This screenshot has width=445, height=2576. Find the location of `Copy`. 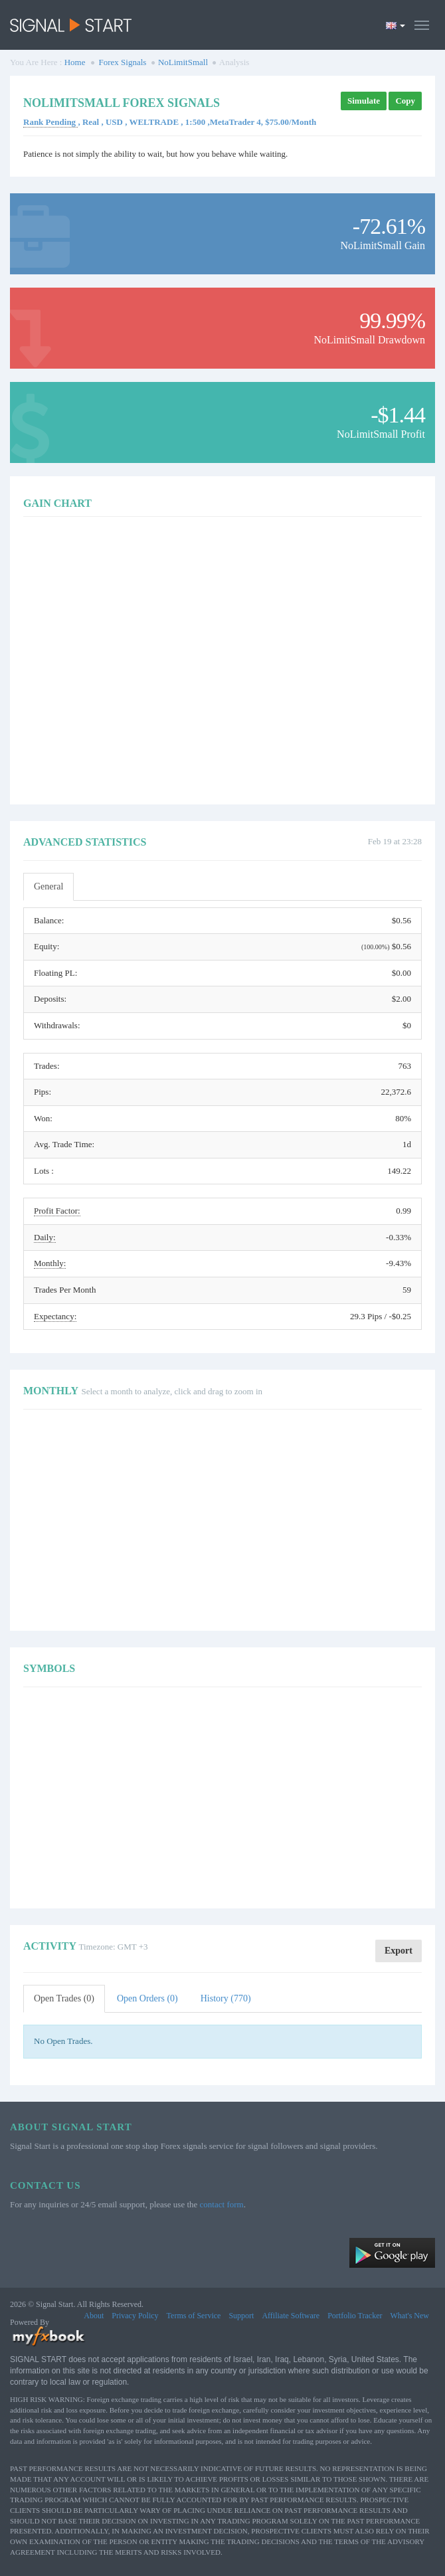

Copy is located at coordinates (405, 101).